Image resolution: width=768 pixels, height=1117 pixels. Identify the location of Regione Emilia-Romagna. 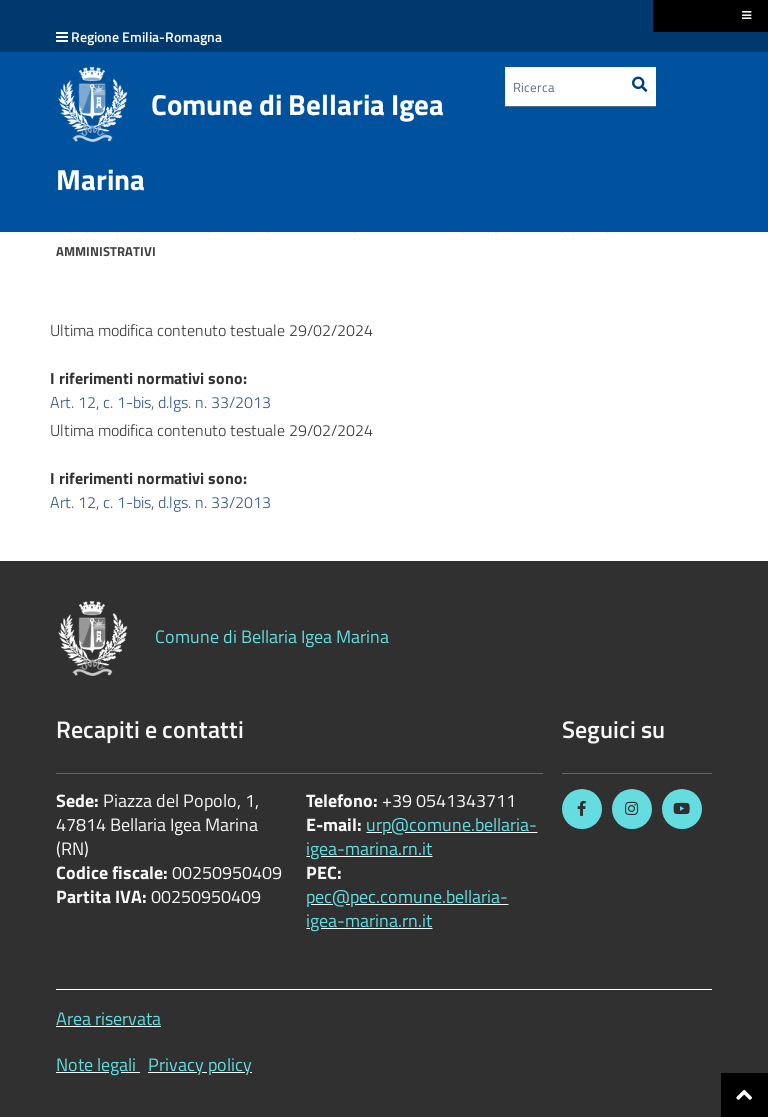
(146, 36).